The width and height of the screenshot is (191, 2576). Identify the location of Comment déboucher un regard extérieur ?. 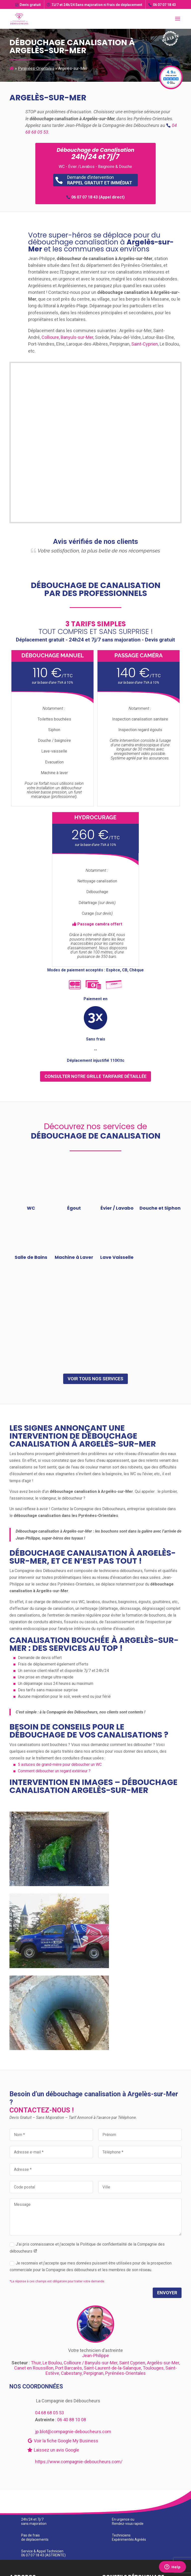
(54, 1771).